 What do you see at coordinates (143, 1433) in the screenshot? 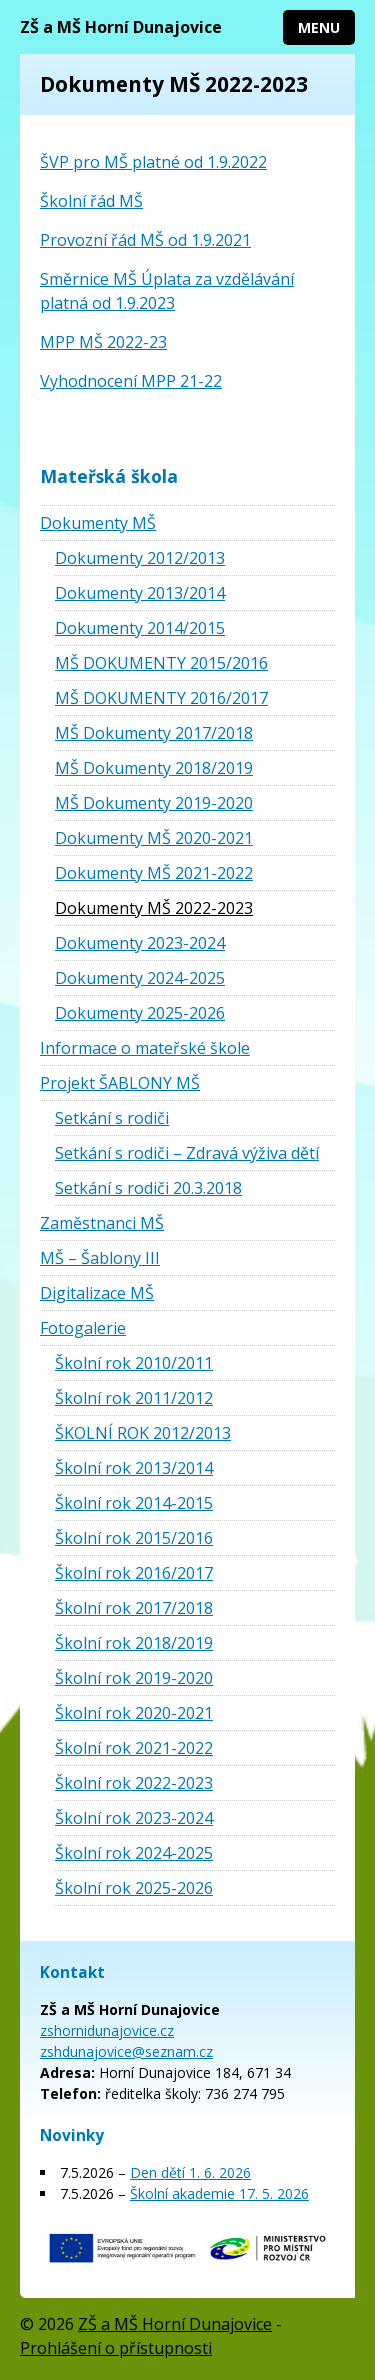
I see `ŠKOLNÍ ROK 2012/2013` at bounding box center [143, 1433].